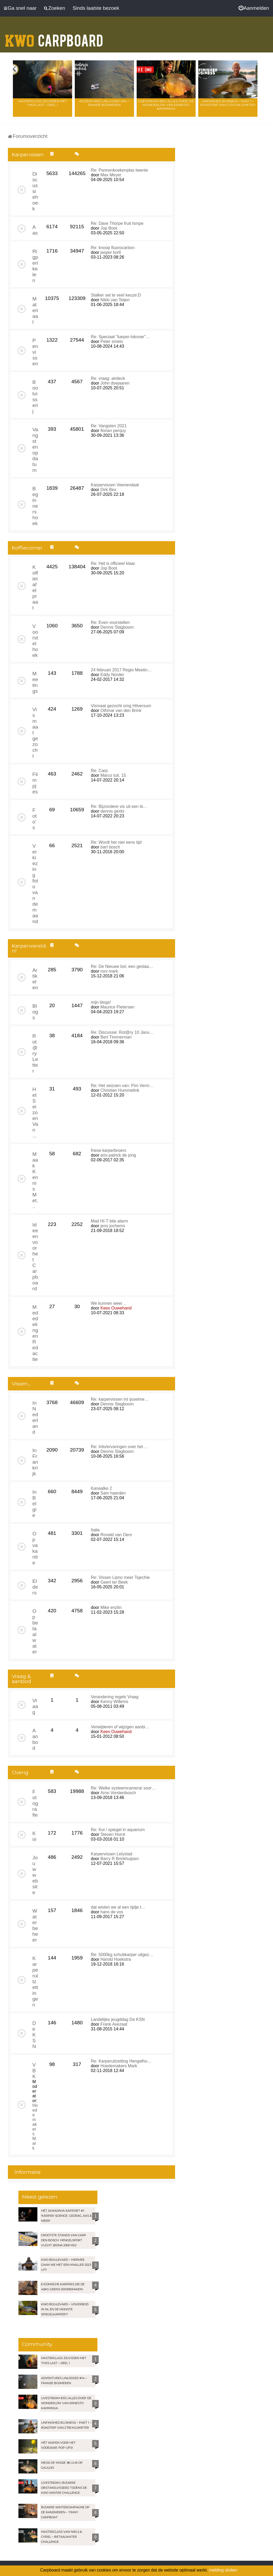 This screenshot has height=2576, width=273. What do you see at coordinates (118, 1829) in the screenshot?
I see `Re: Koi / spiegel in aquarium` at bounding box center [118, 1829].